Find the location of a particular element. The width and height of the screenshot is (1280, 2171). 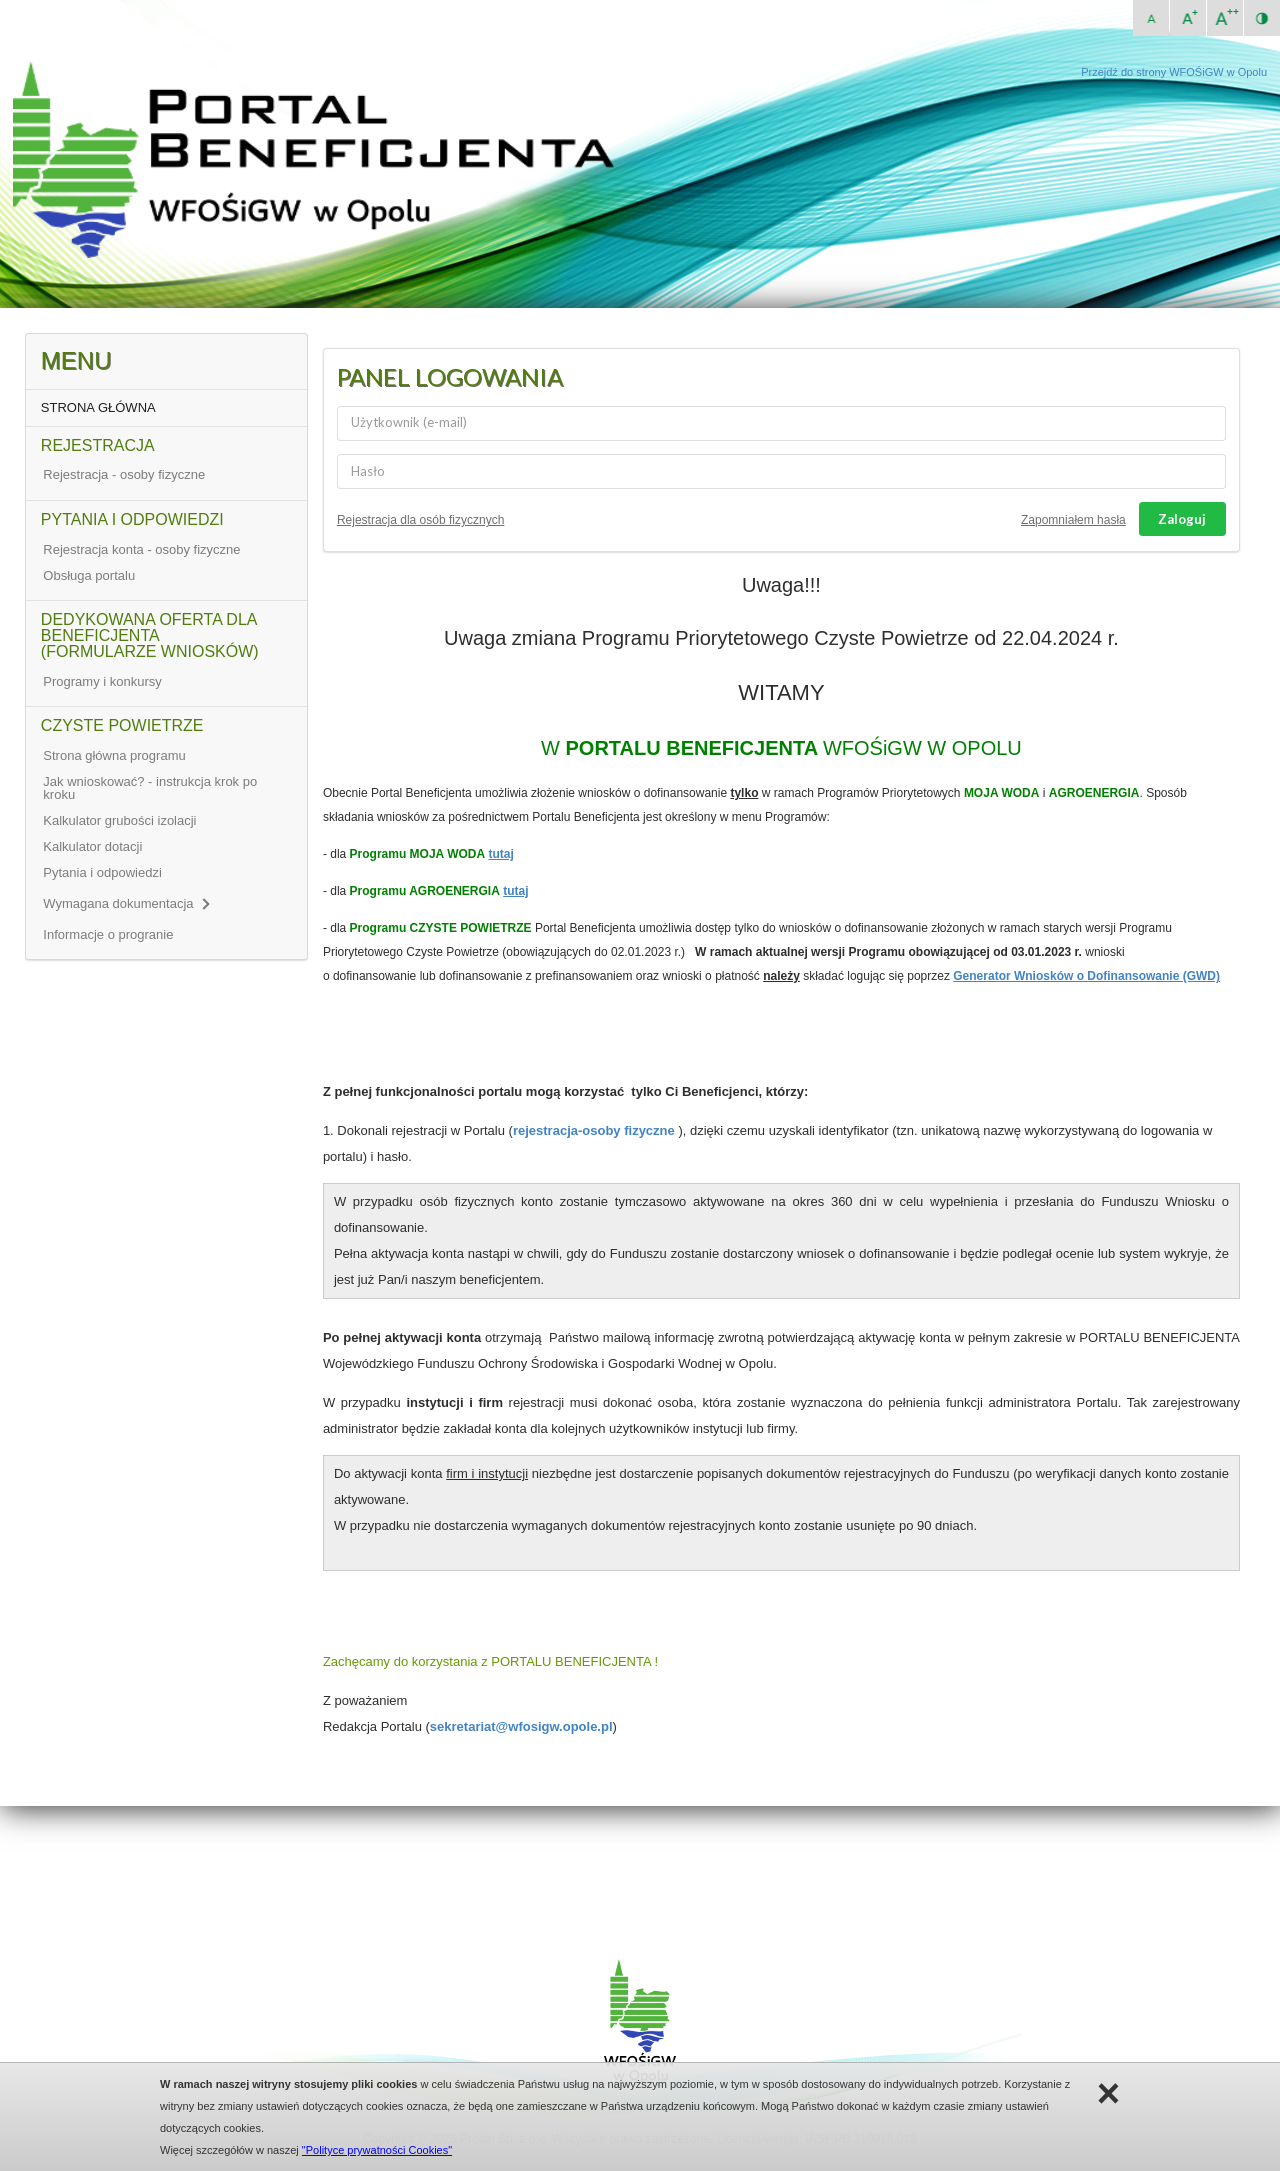

Informacje o progranie is located at coordinates (108, 934).